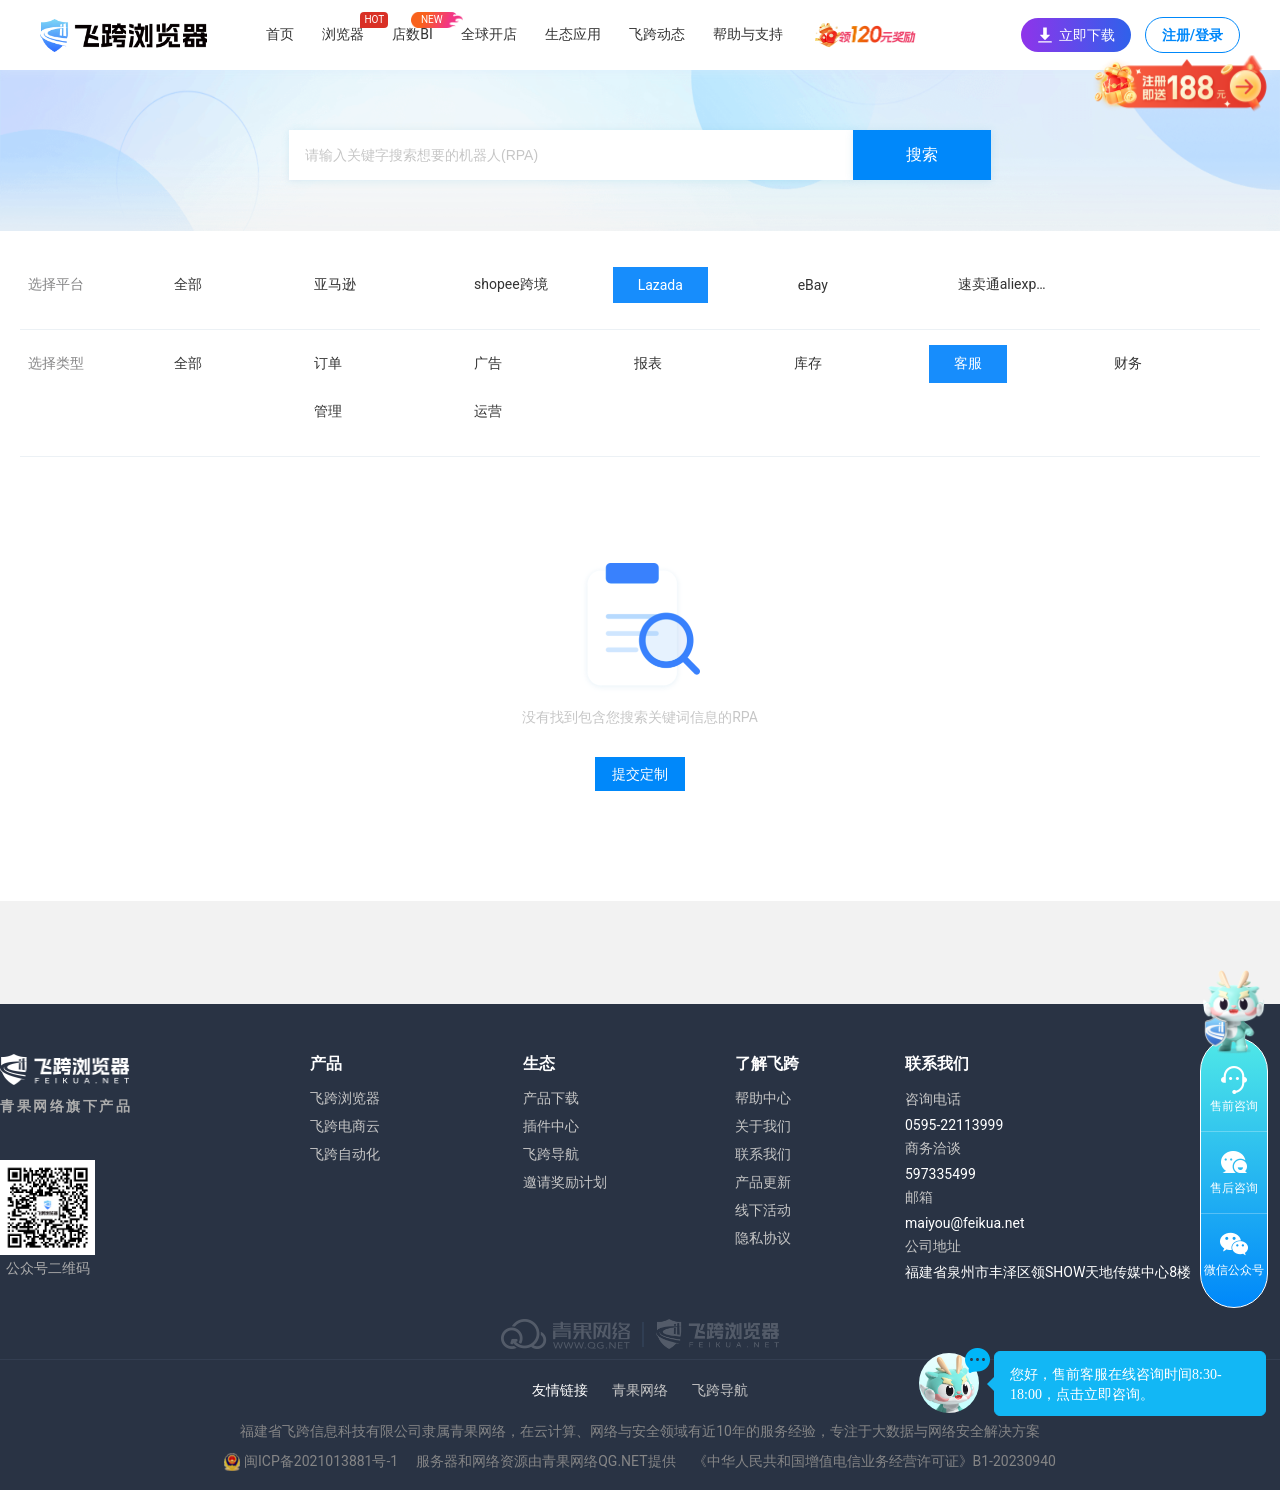  I want to click on 帮助中心, so click(763, 1098).